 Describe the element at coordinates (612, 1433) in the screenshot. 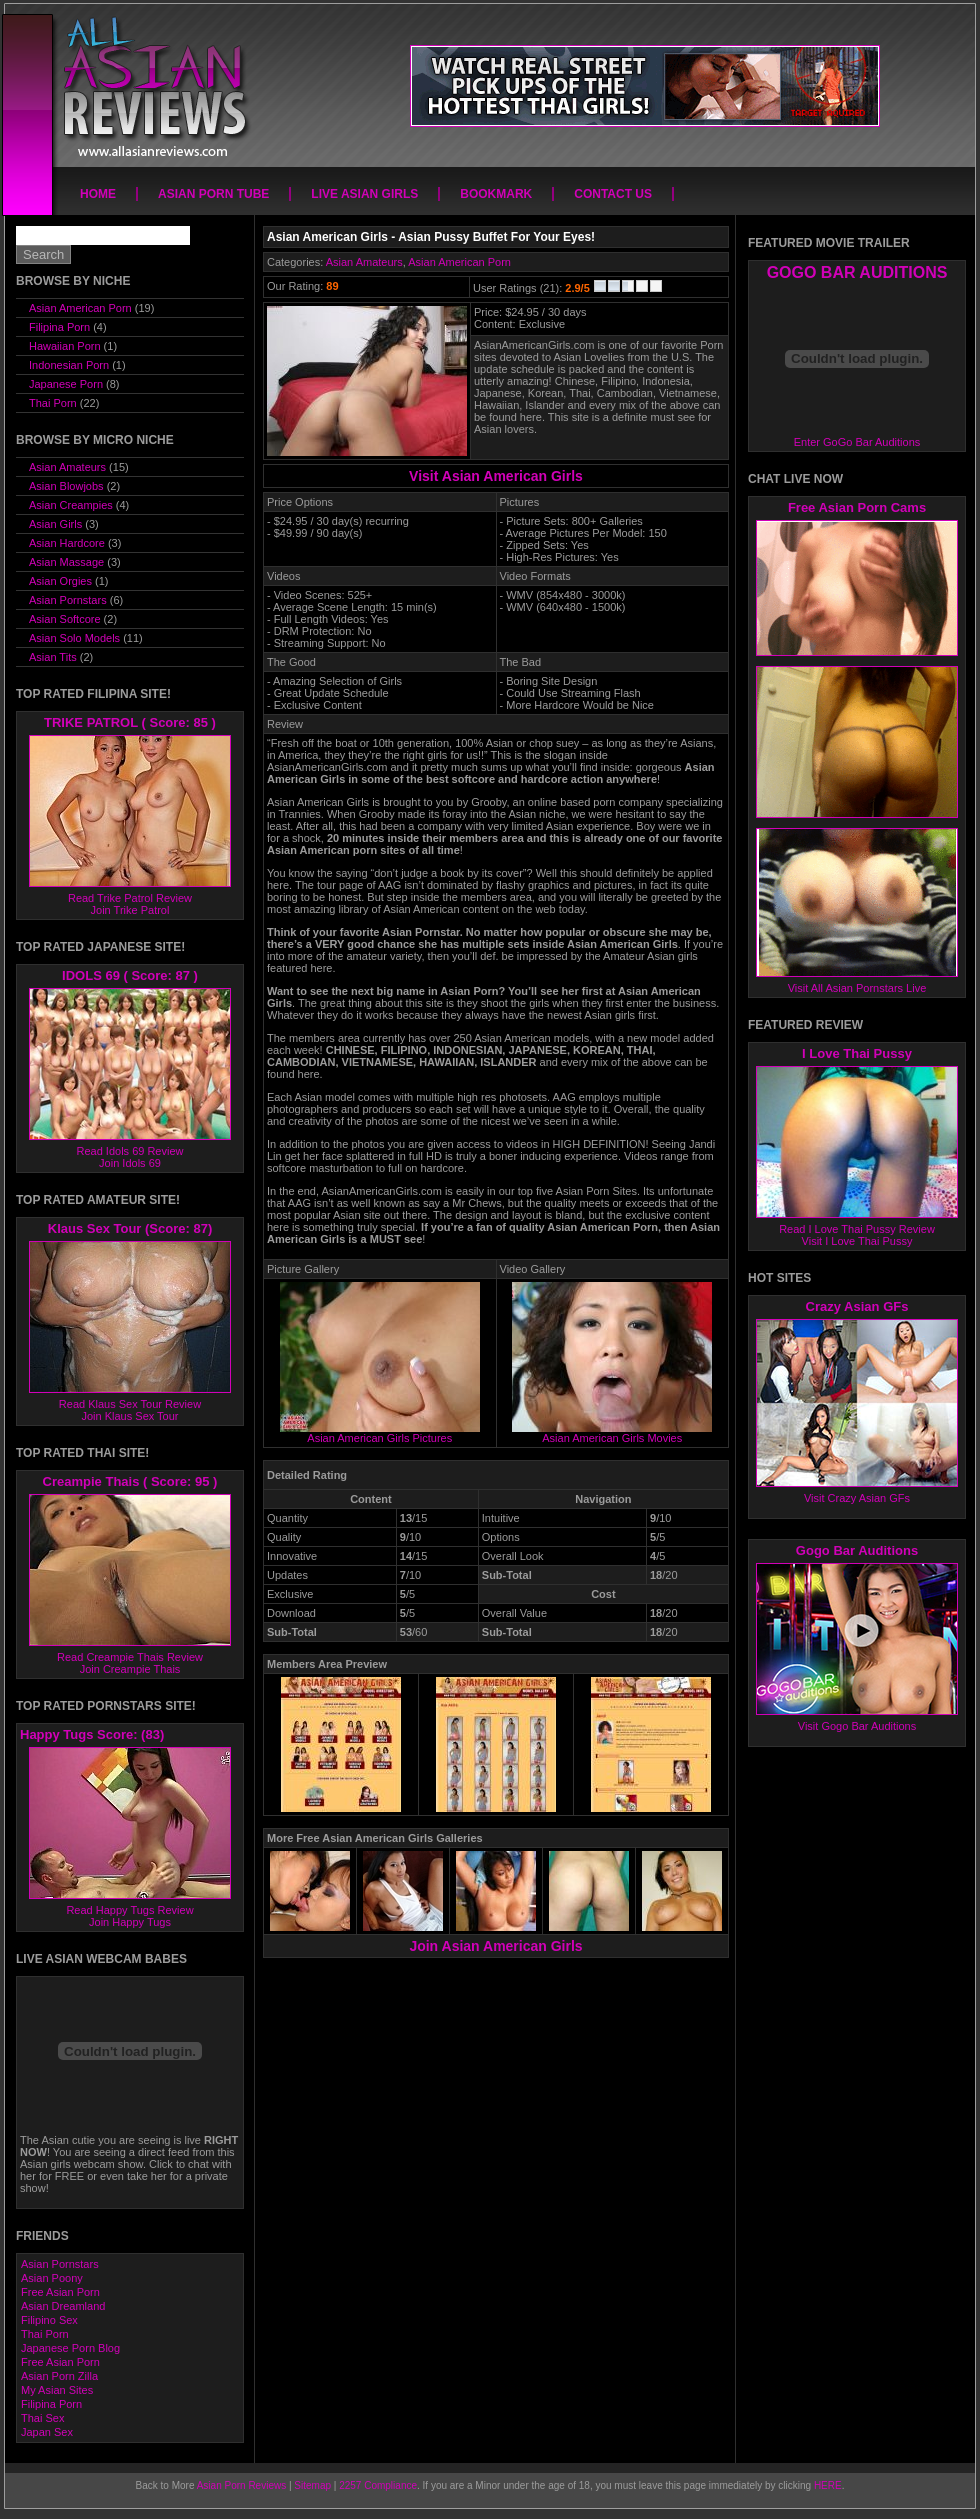

I see `Asian American Girls Movies` at that location.